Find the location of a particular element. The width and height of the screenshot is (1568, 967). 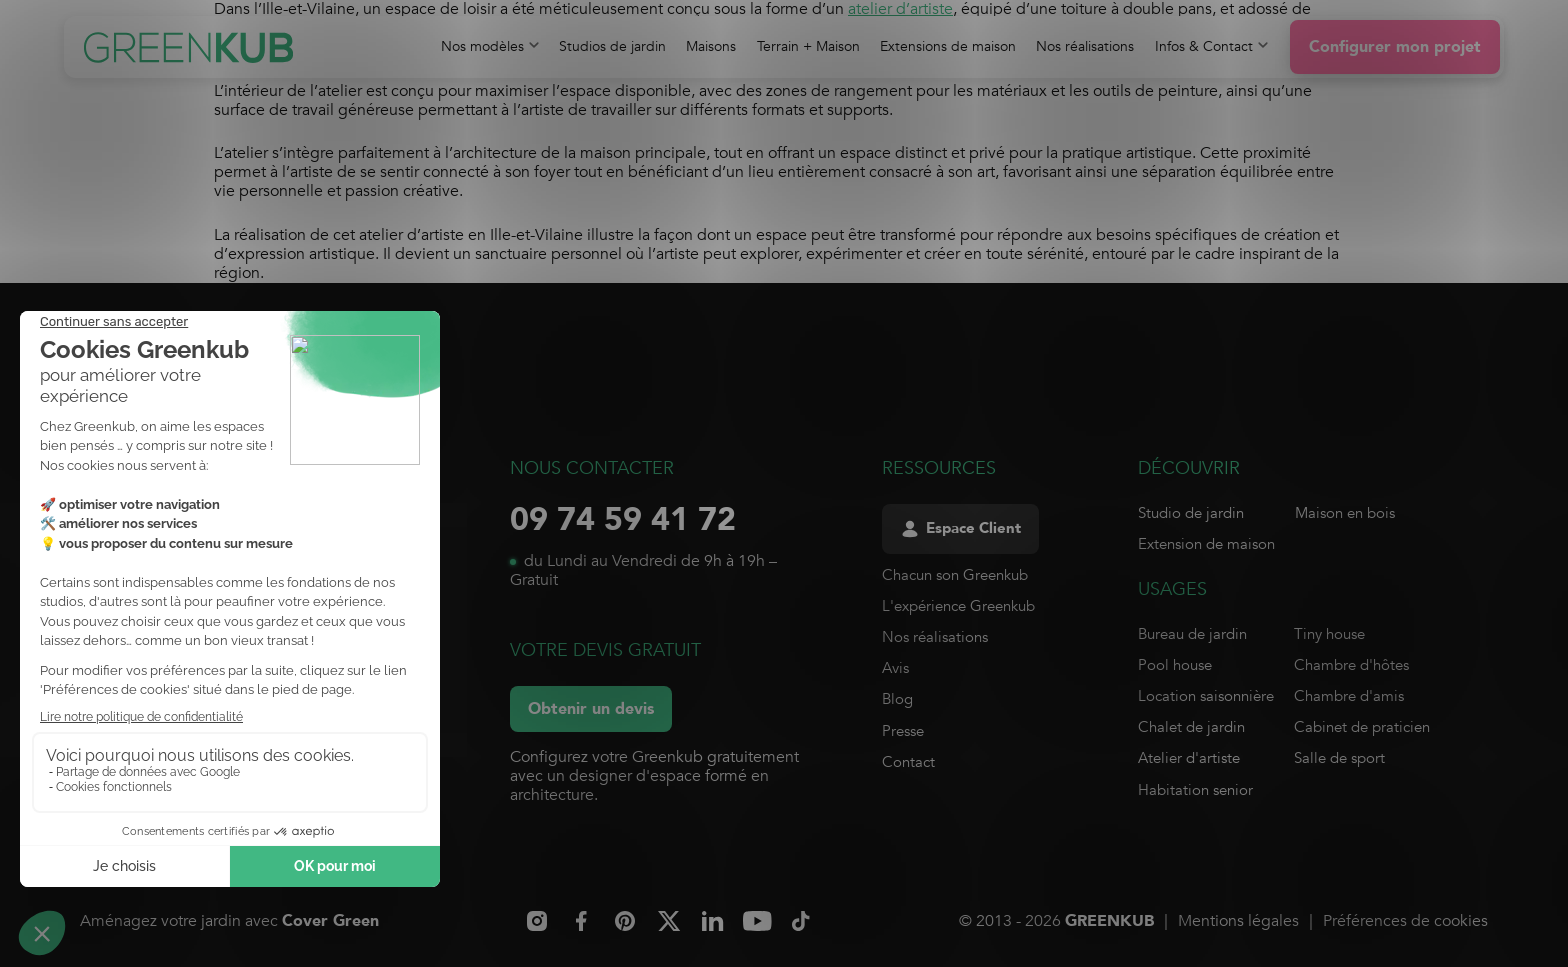

Chacun son Greenkub is located at coordinates (955, 575).